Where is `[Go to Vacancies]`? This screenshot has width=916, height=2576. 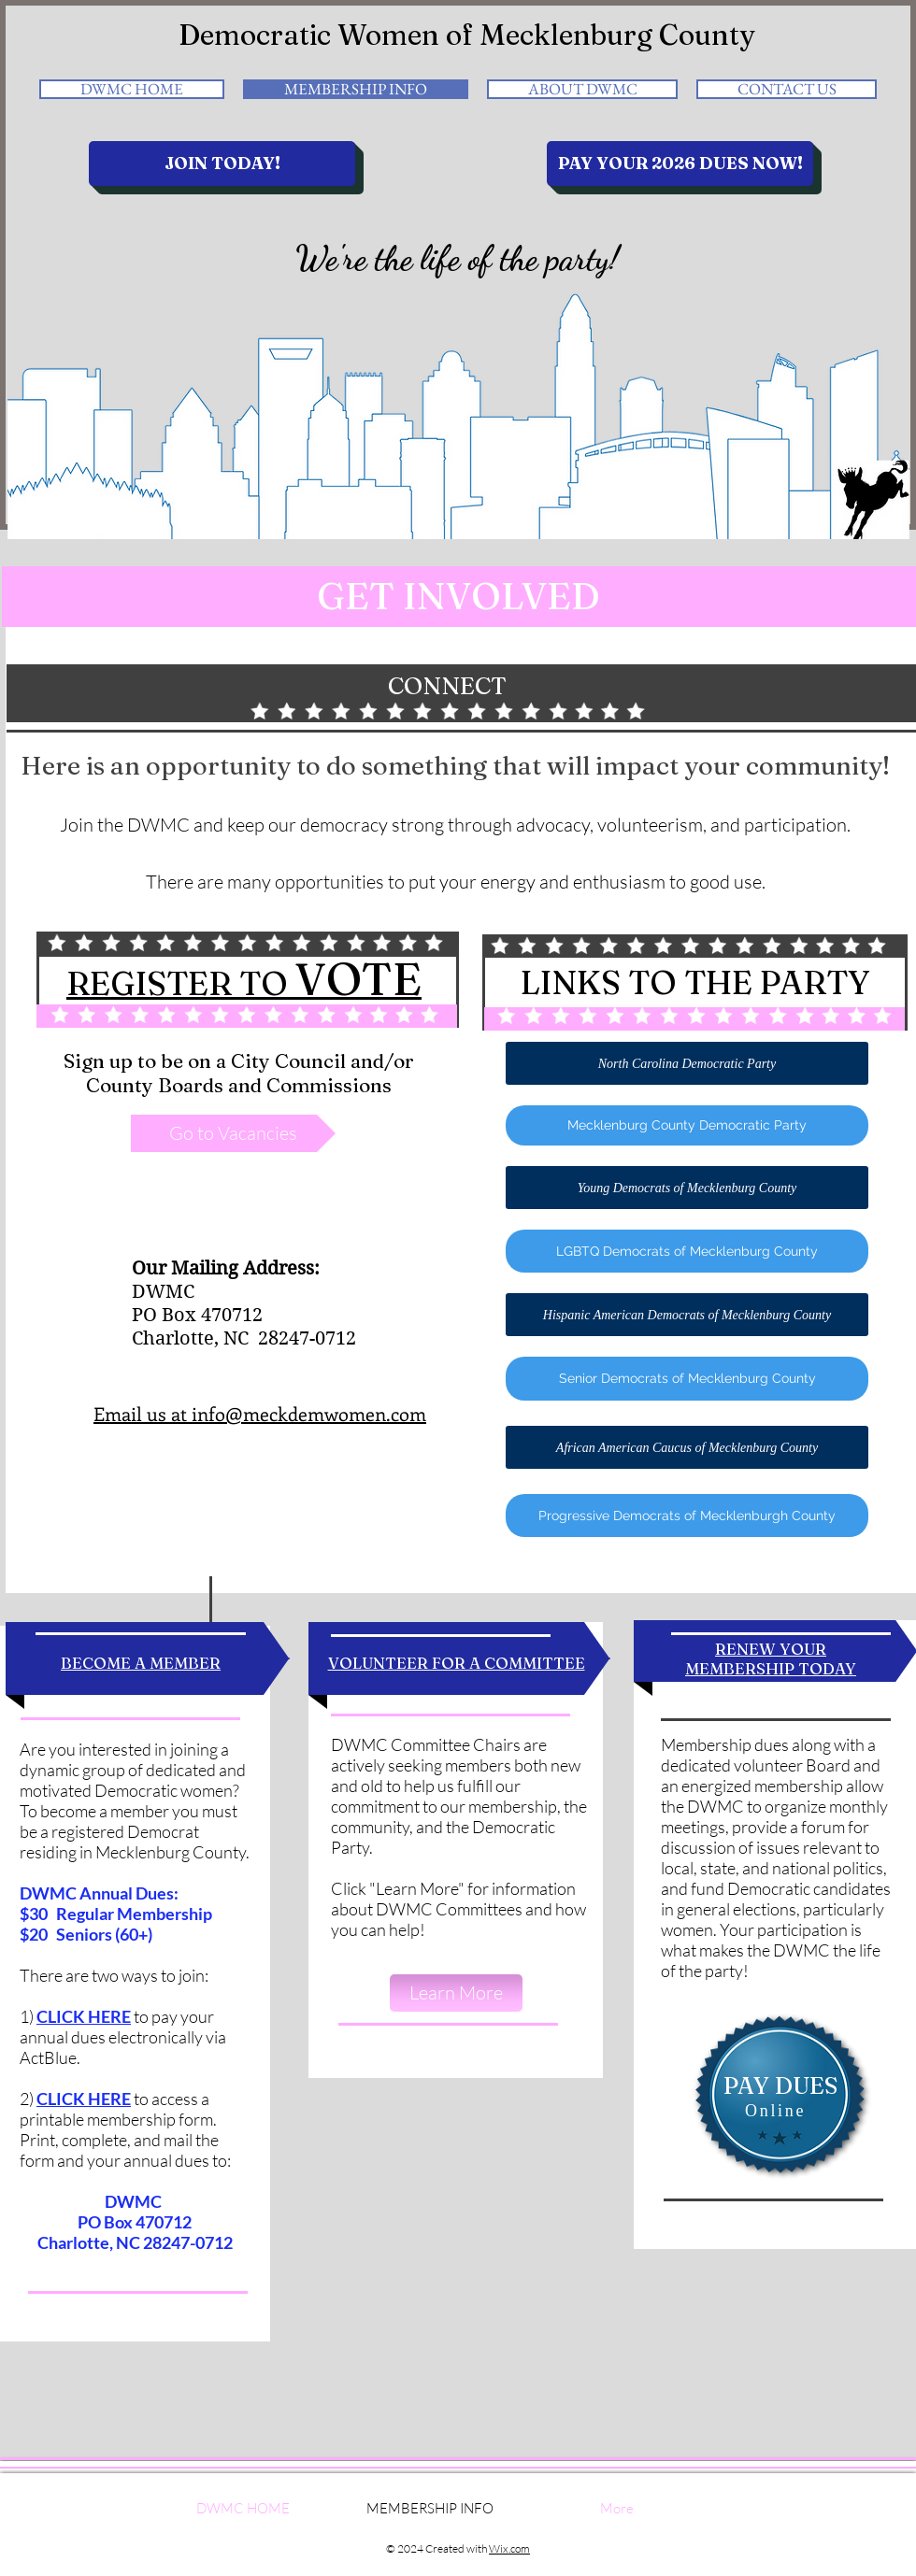 [Go to Vacancies] is located at coordinates (233, 1133).